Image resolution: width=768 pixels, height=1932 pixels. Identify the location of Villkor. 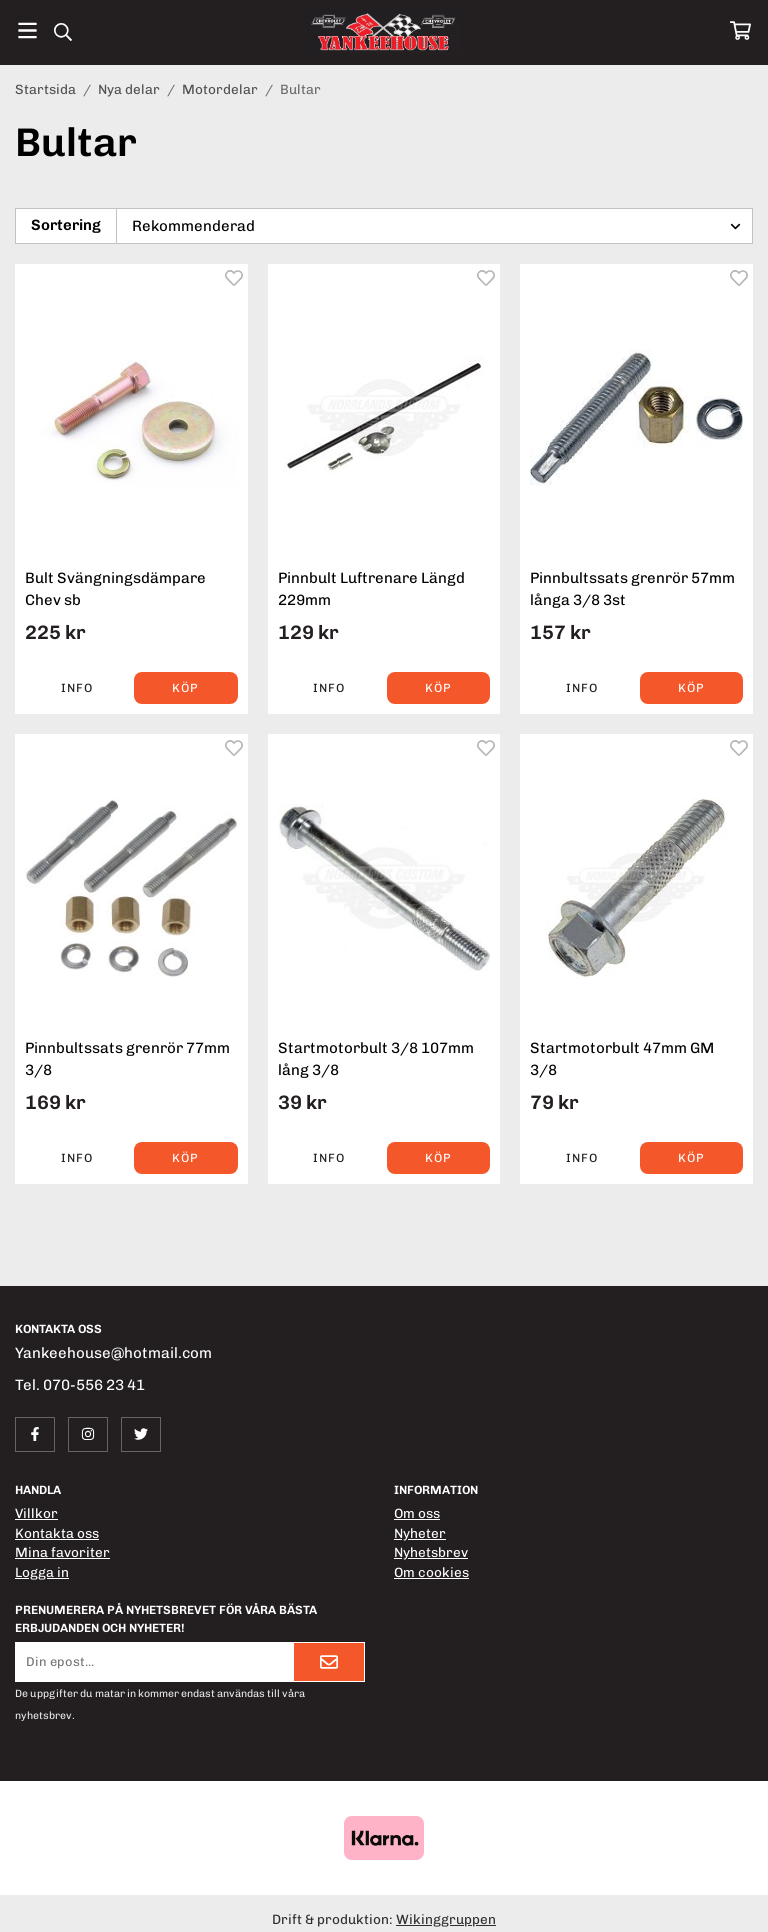
(36, 1513).